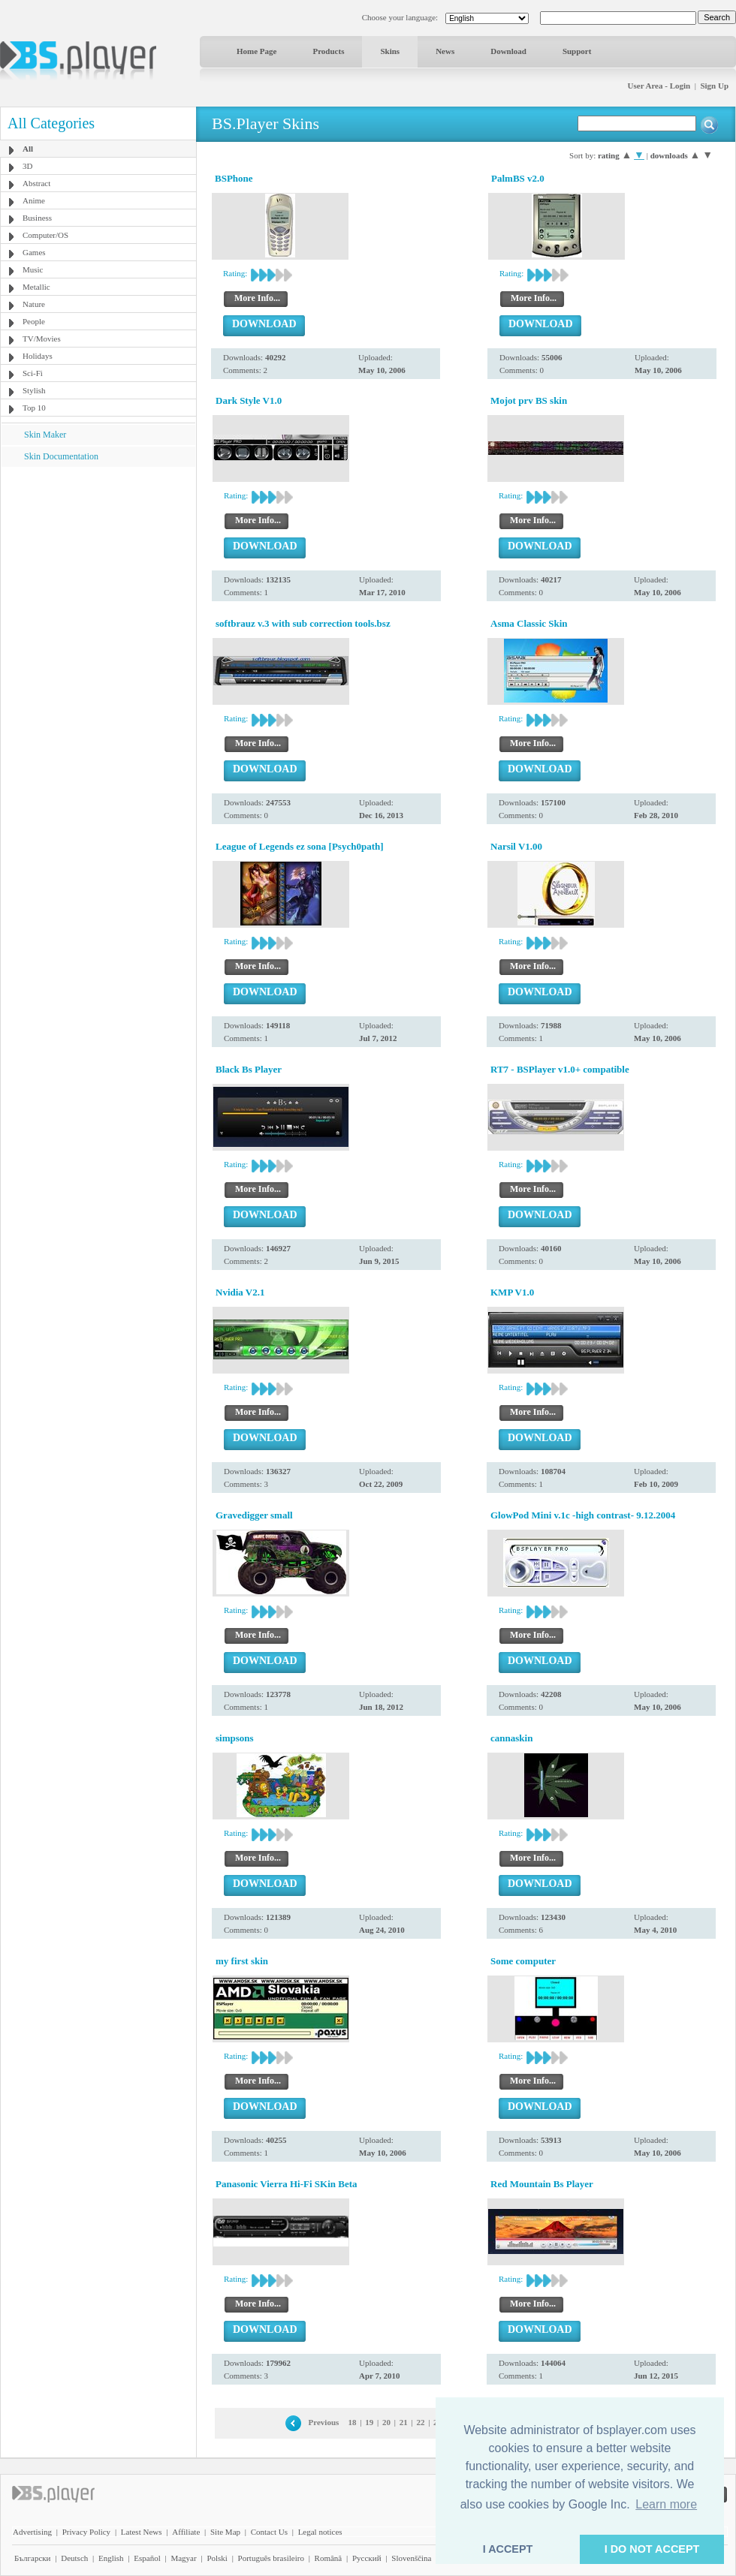 This screenshot has height=2576, width=736. I want to click on Top 10, so click(34, 407).